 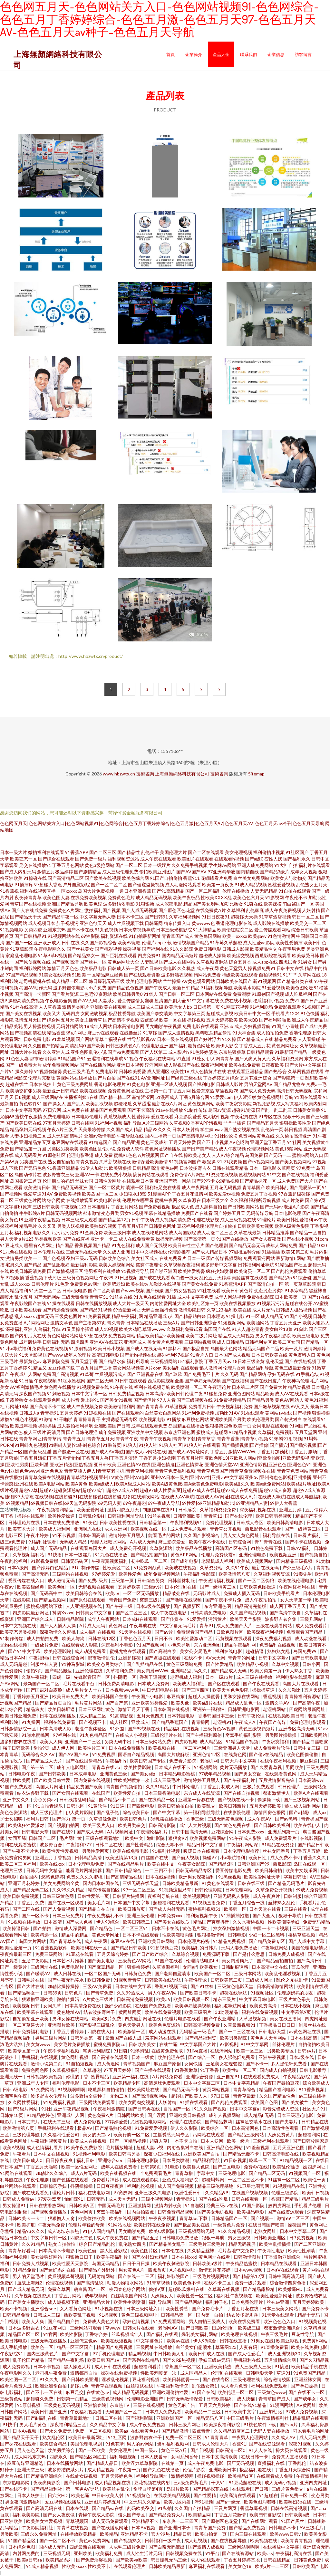 I want to click on 国产门视频, so click(x=201, y=2450).